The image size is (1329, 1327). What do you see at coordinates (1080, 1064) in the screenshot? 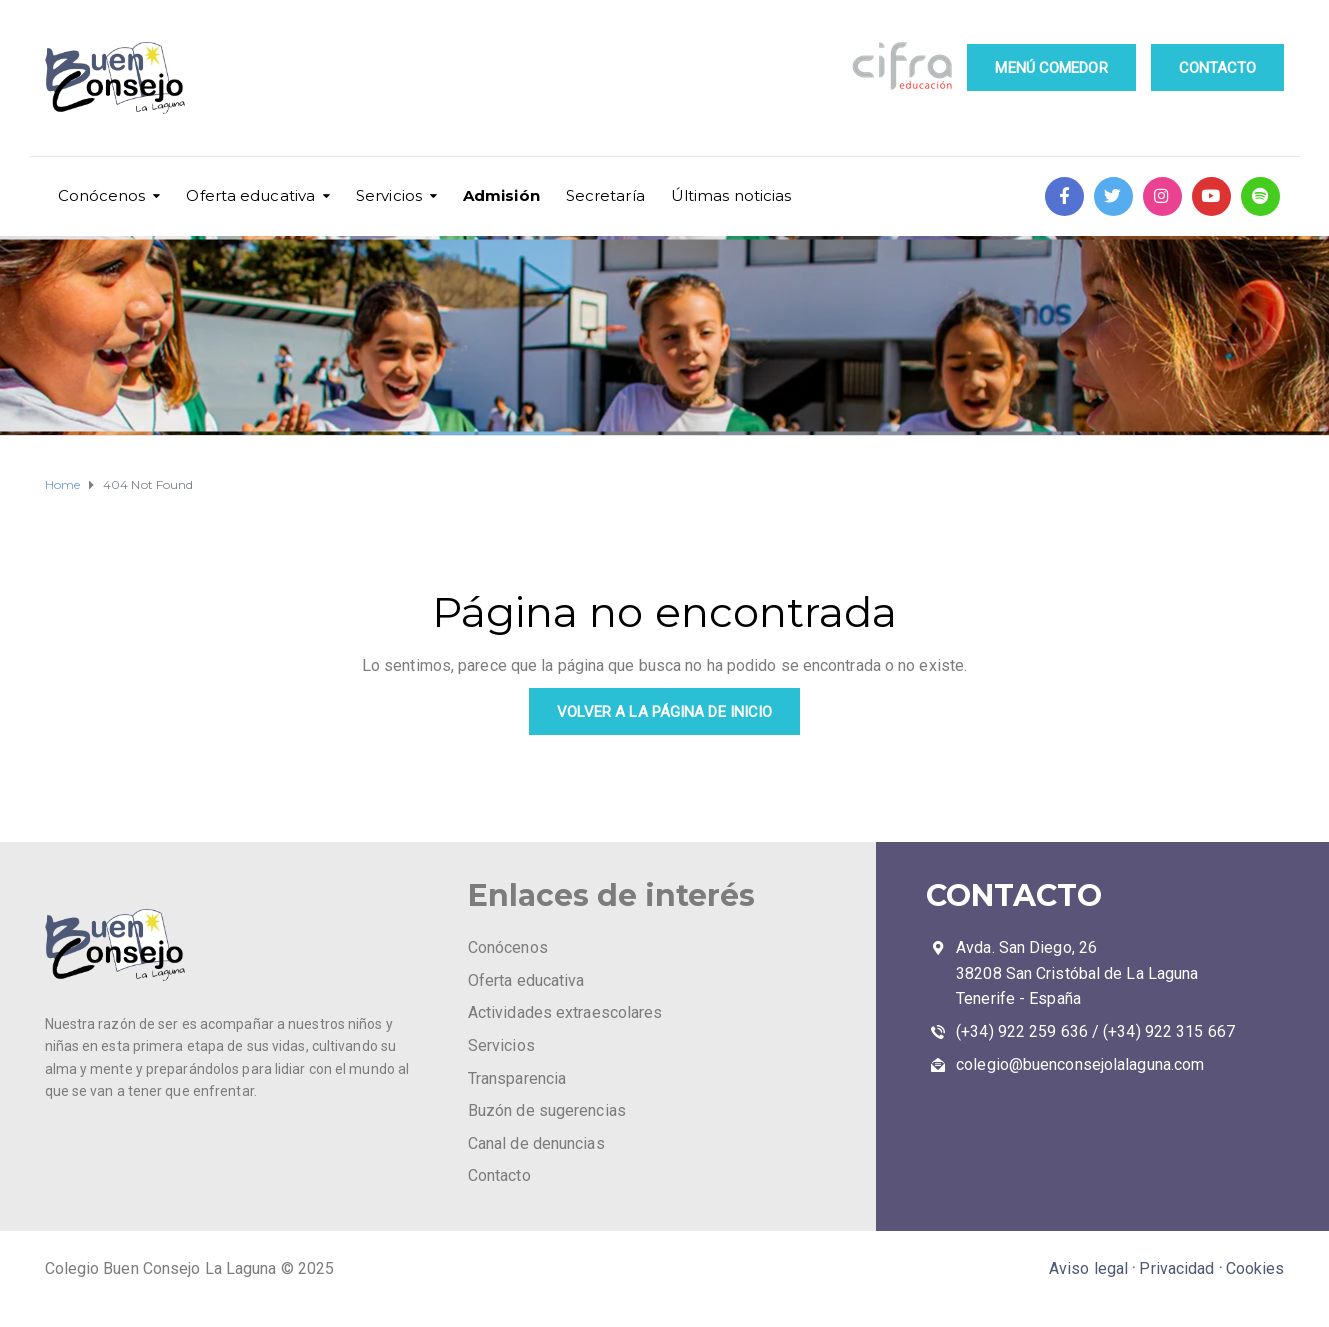
I see `colegio@buenconsejolalaguna.com` at bounding box center [1080, 1064].